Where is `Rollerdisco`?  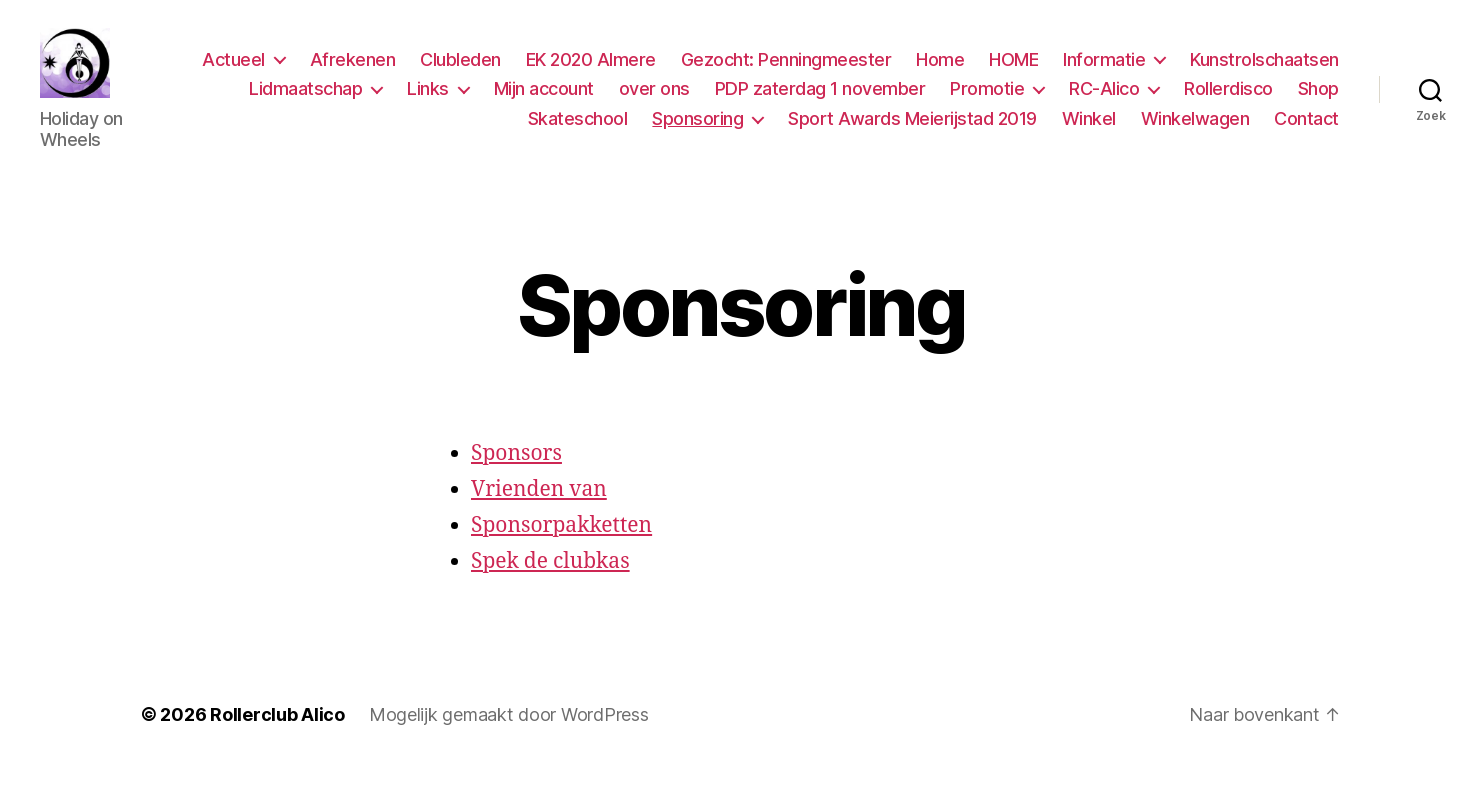 Rollerdisco is located at coordinates (1228, 98).